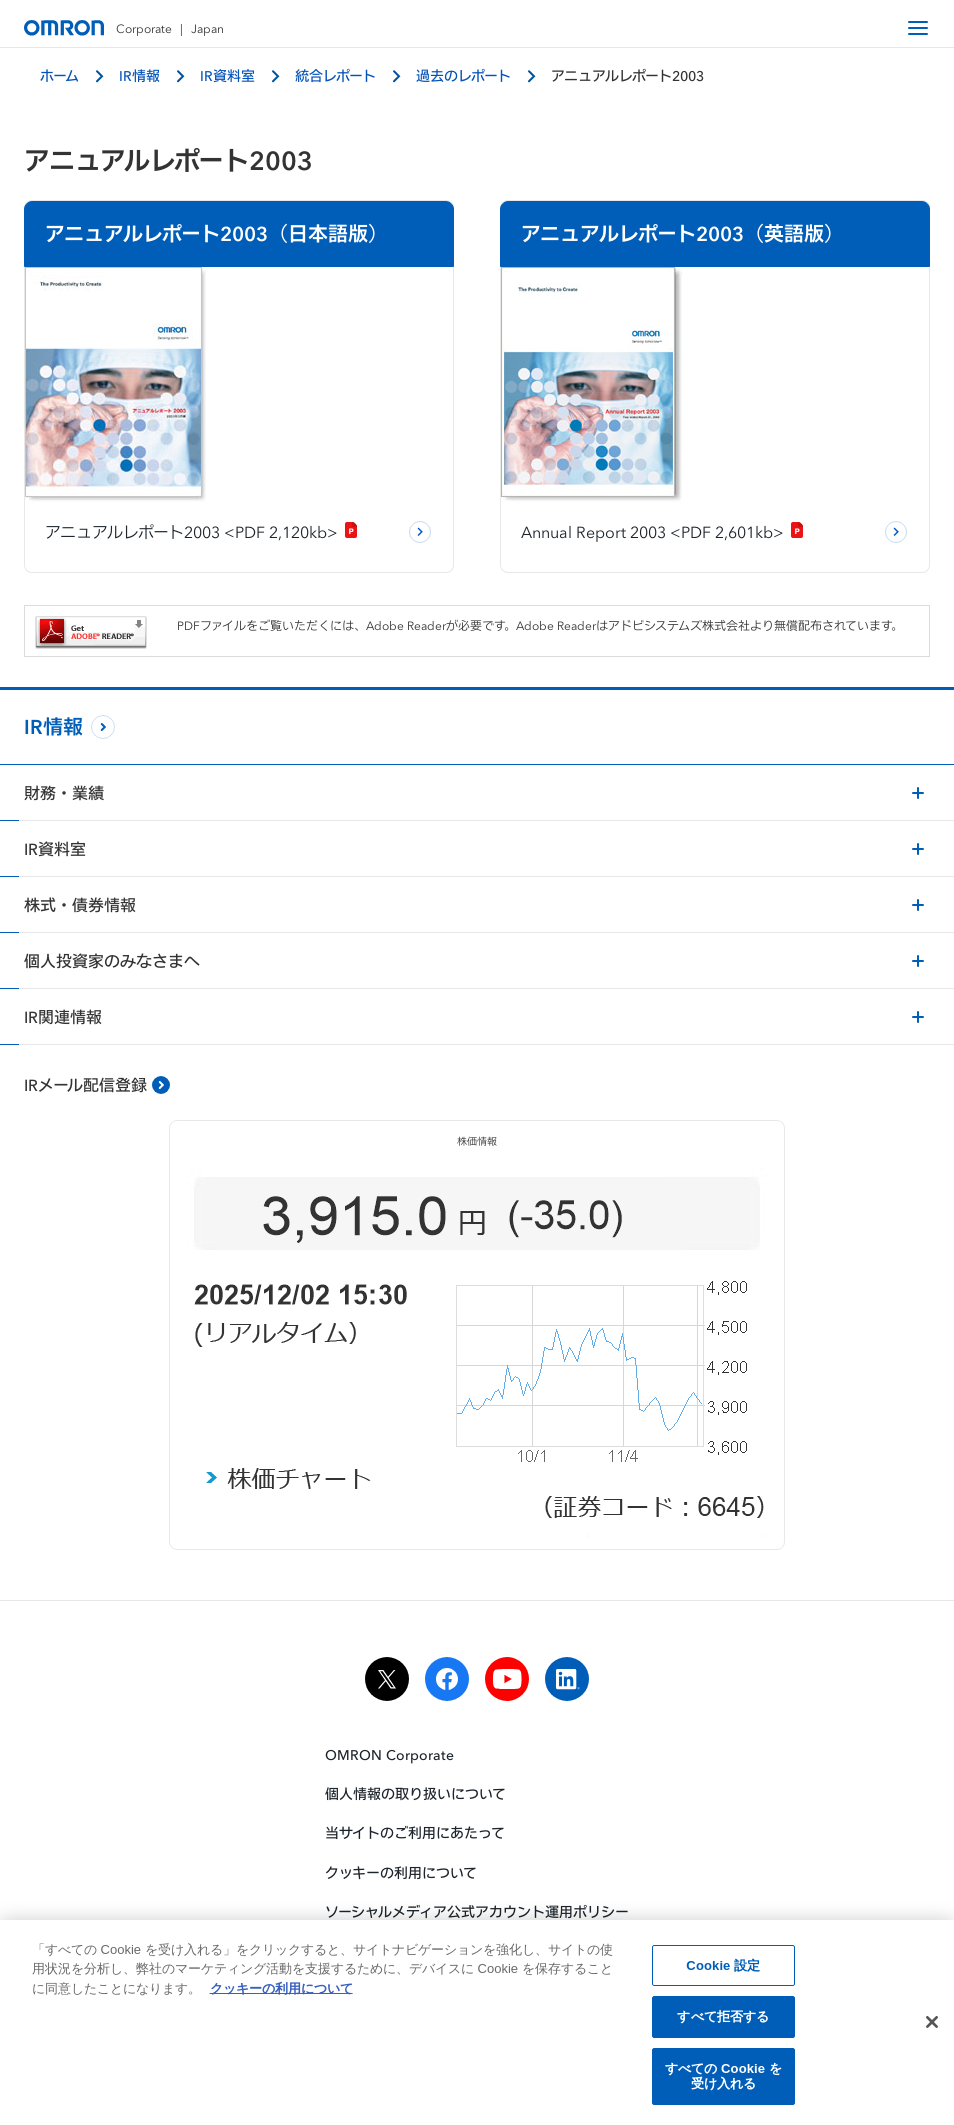  I want to click on [x], so click(387, 1679).